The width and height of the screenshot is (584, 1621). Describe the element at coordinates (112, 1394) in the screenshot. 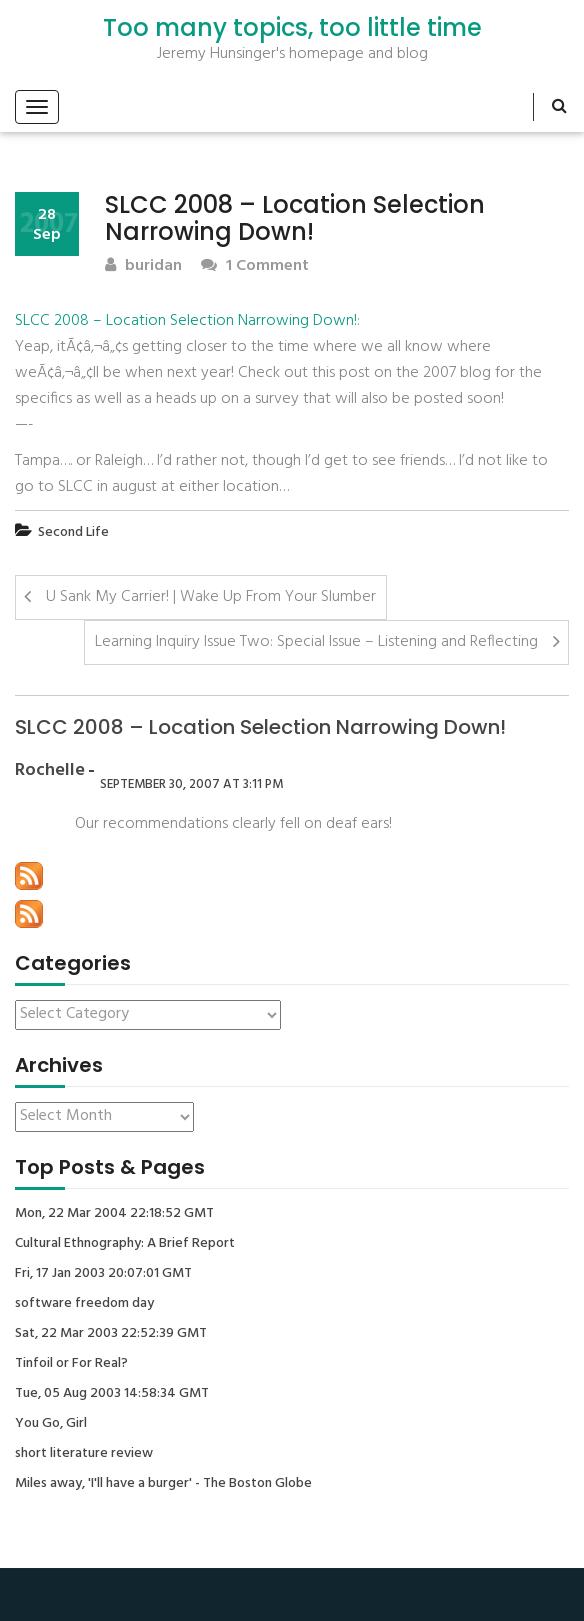

I see `Tue, 05 Aug 2003 14:58:34 GMT` at that location.